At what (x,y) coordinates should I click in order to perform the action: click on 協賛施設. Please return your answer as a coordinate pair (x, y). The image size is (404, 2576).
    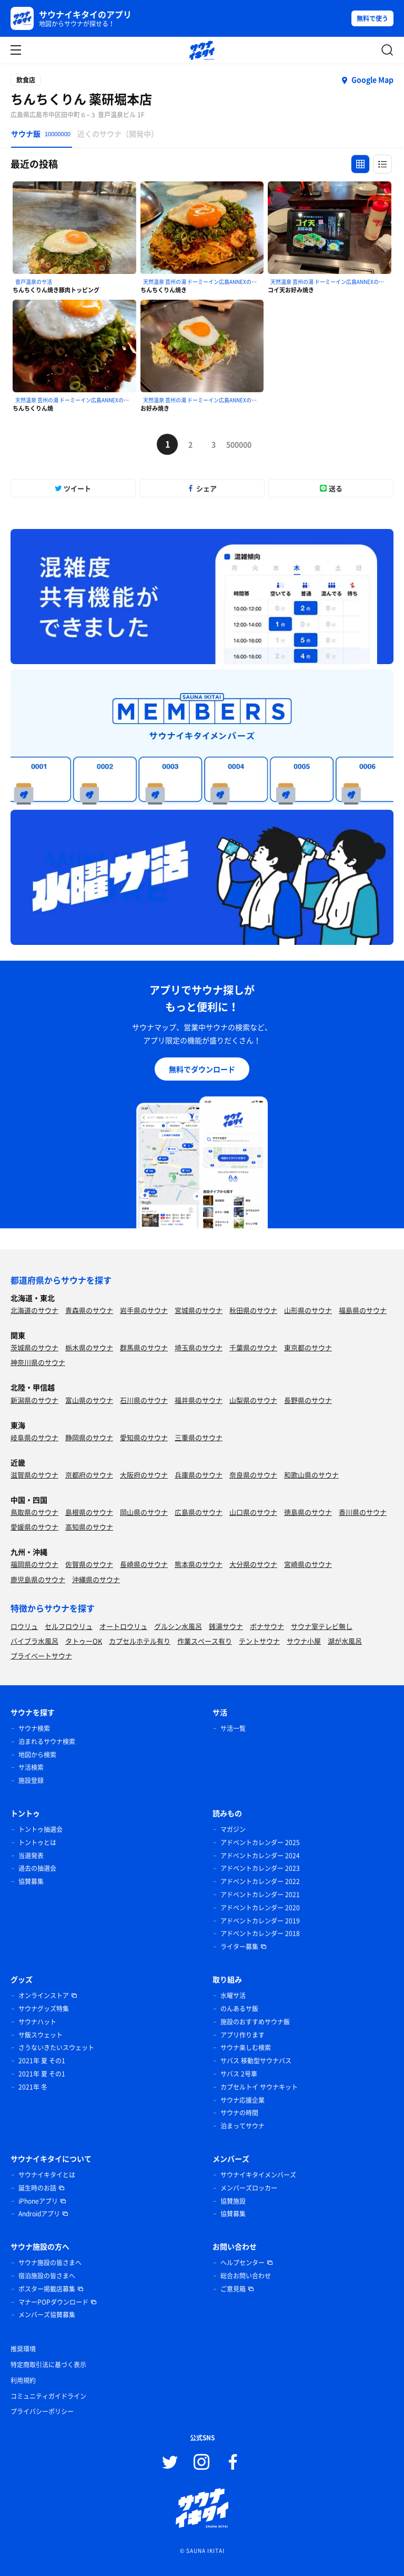
    Looking at the image, I should click on (233, 2201).